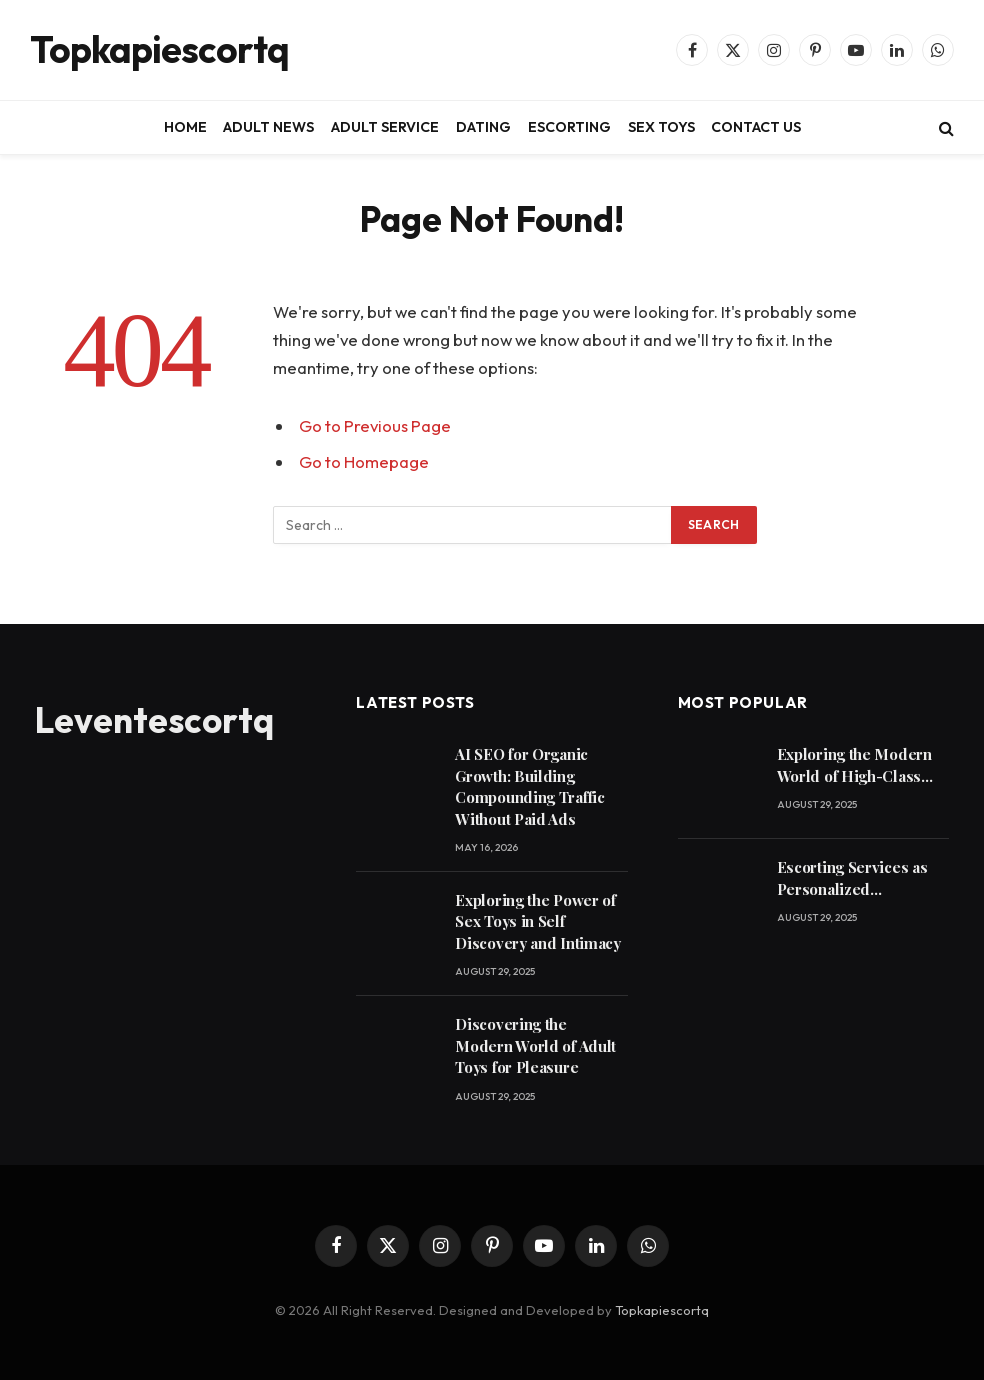  I want to click on Go to Homepage, so click(364, 461).